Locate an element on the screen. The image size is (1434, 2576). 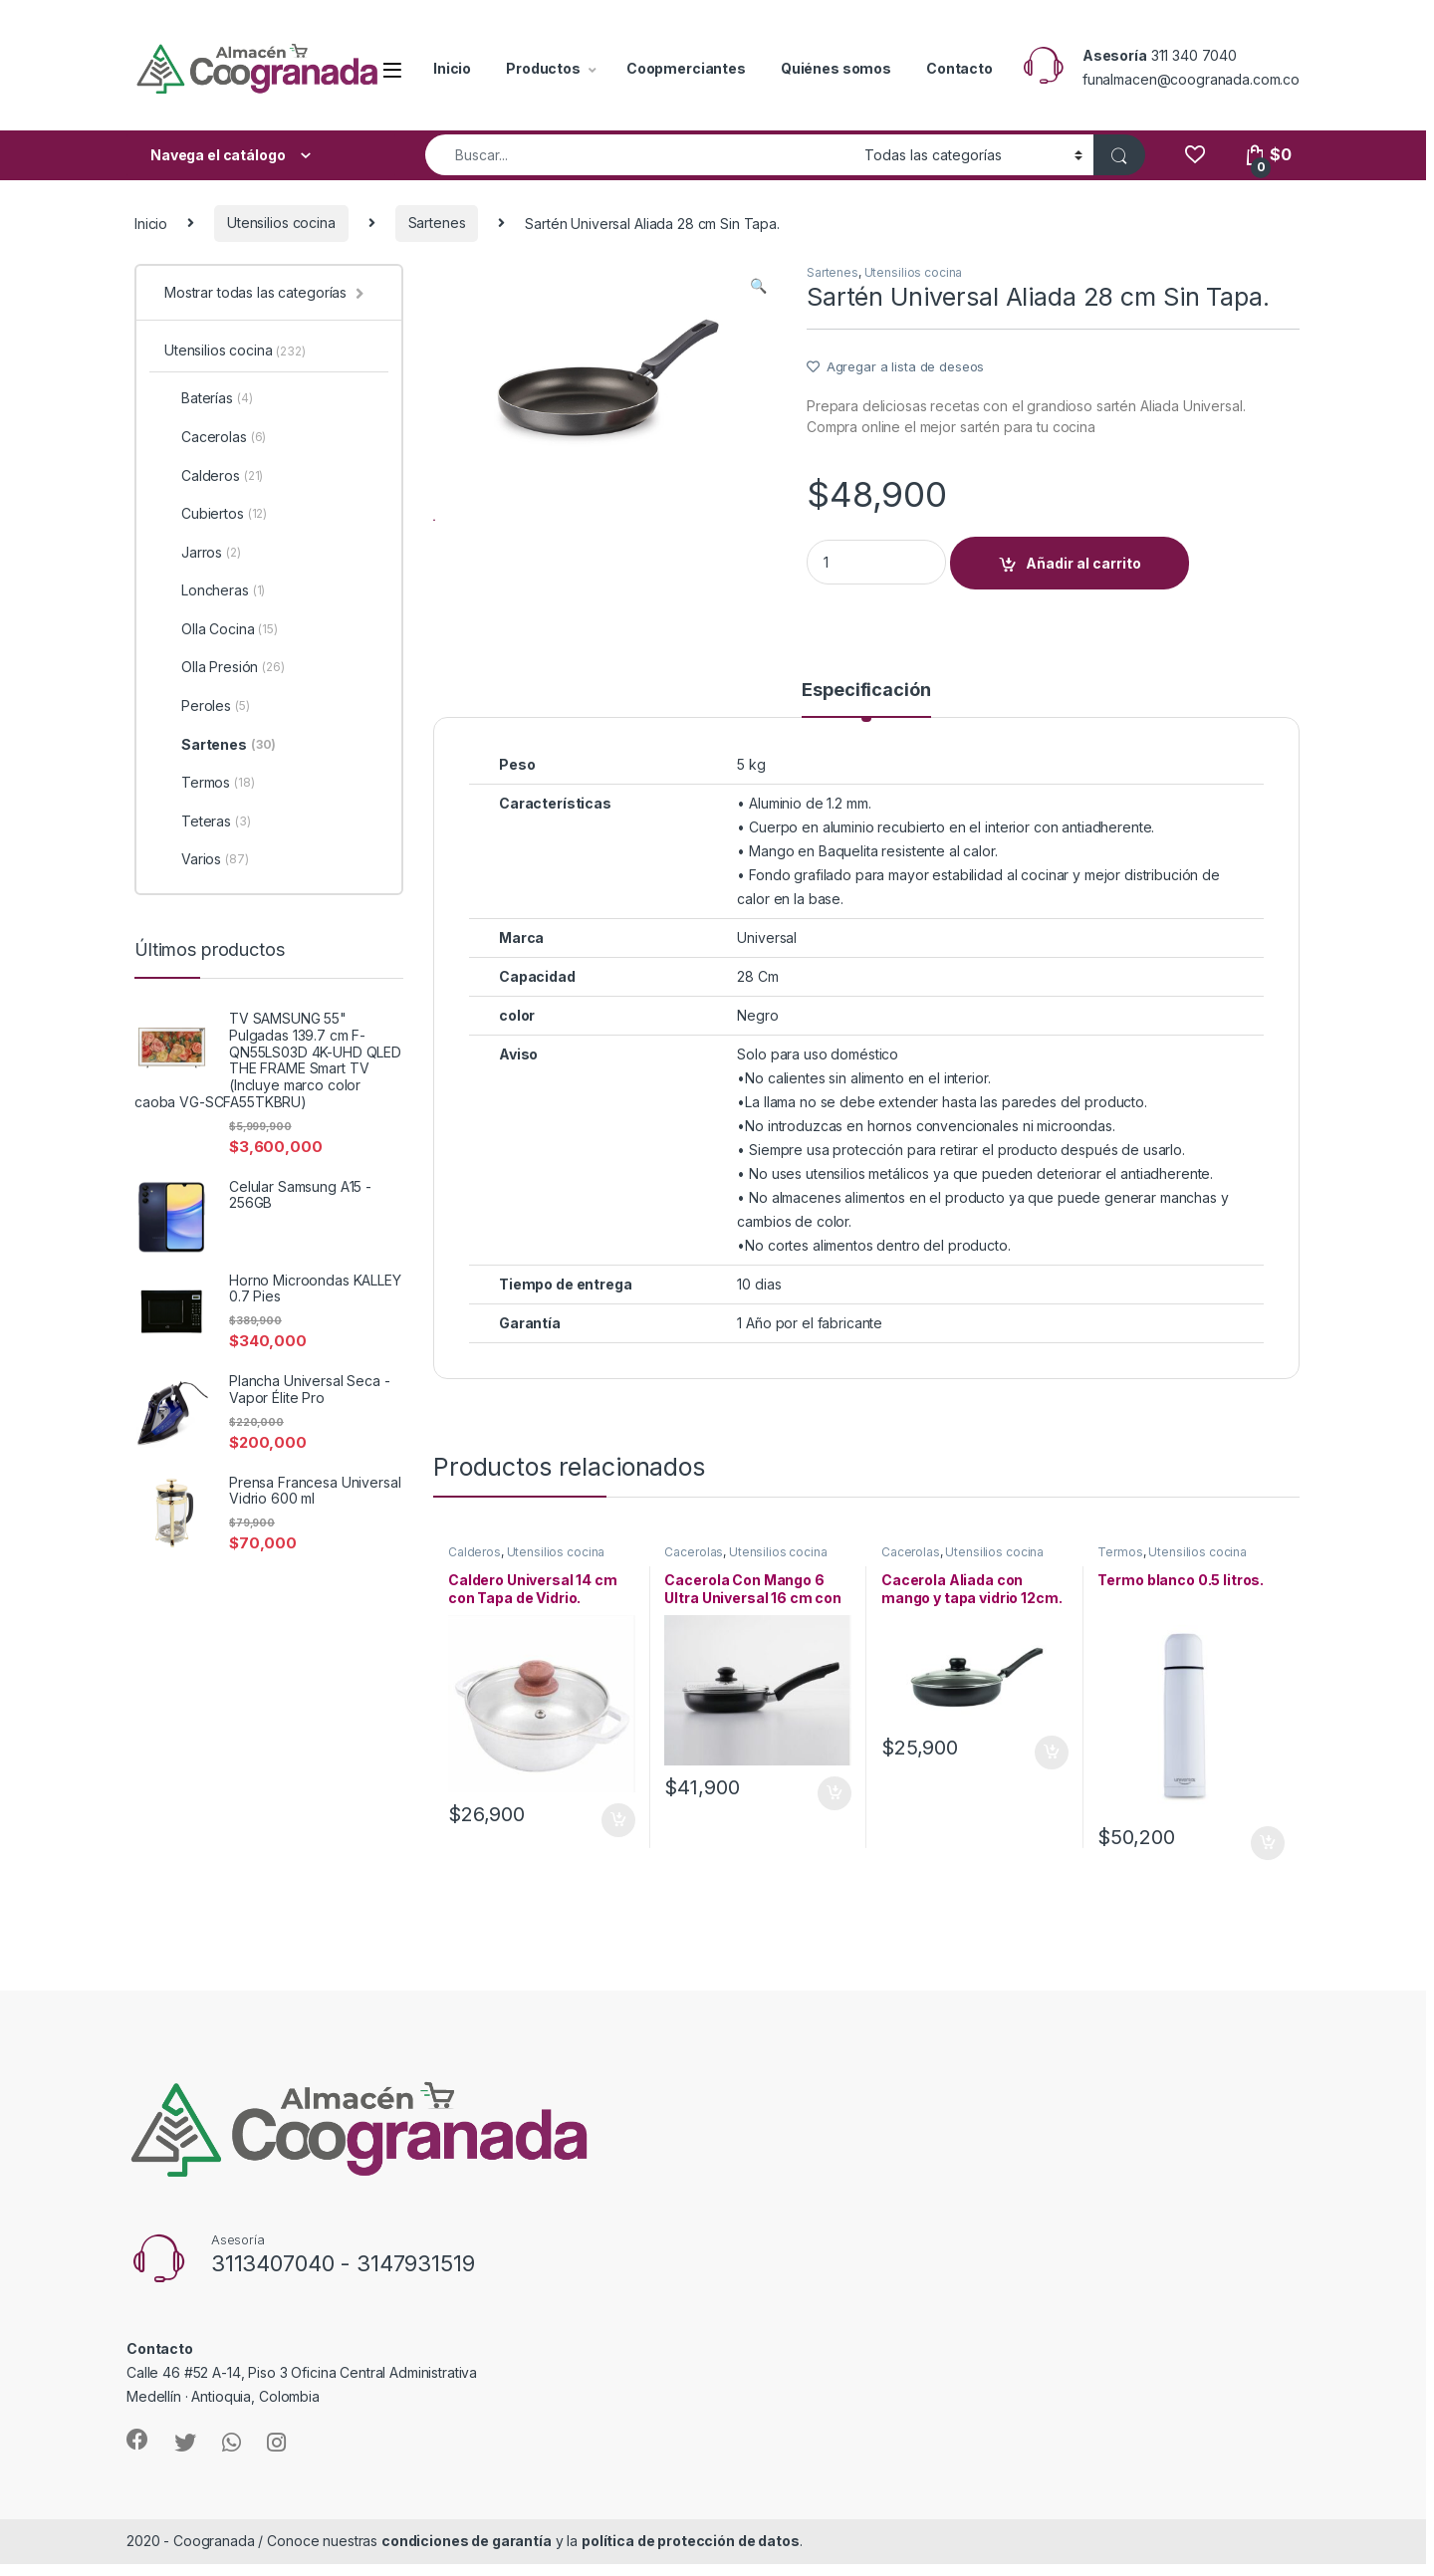
Quiénes somos is located at coordinates (836, 68).